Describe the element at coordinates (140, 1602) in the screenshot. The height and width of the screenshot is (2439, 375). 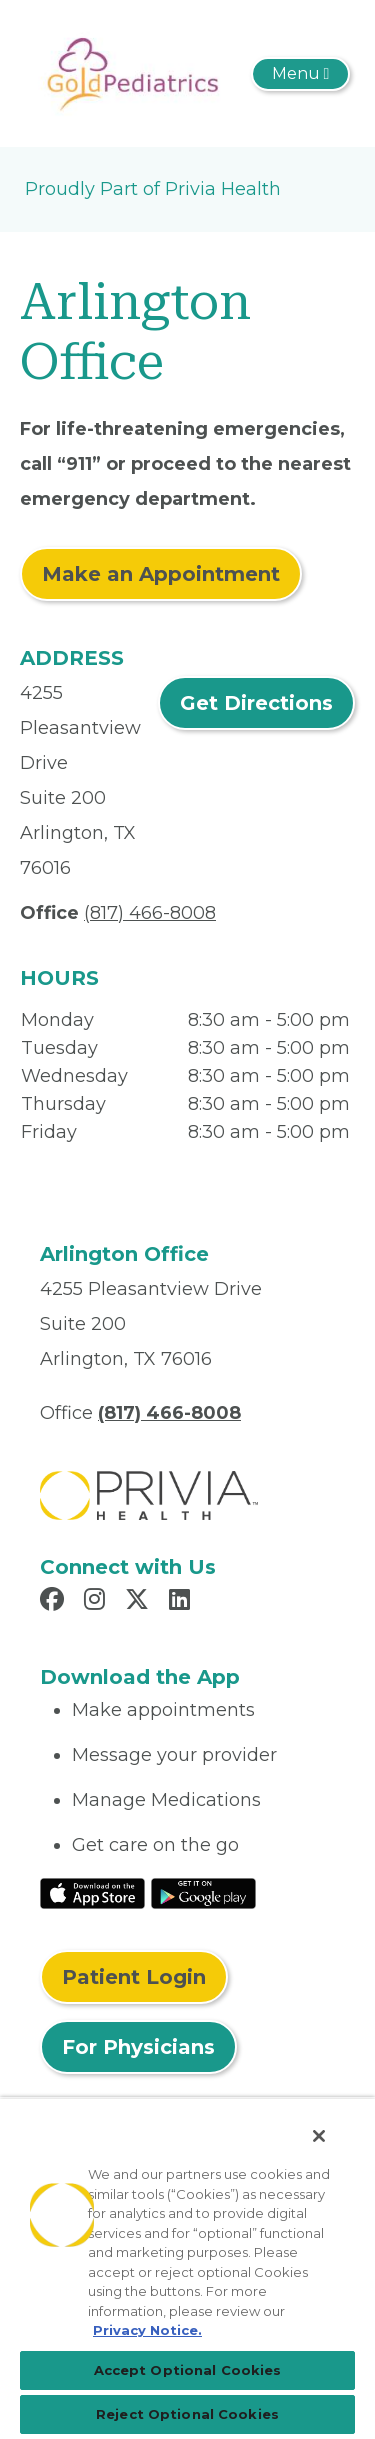
I see `[Read more in X]` at that location.